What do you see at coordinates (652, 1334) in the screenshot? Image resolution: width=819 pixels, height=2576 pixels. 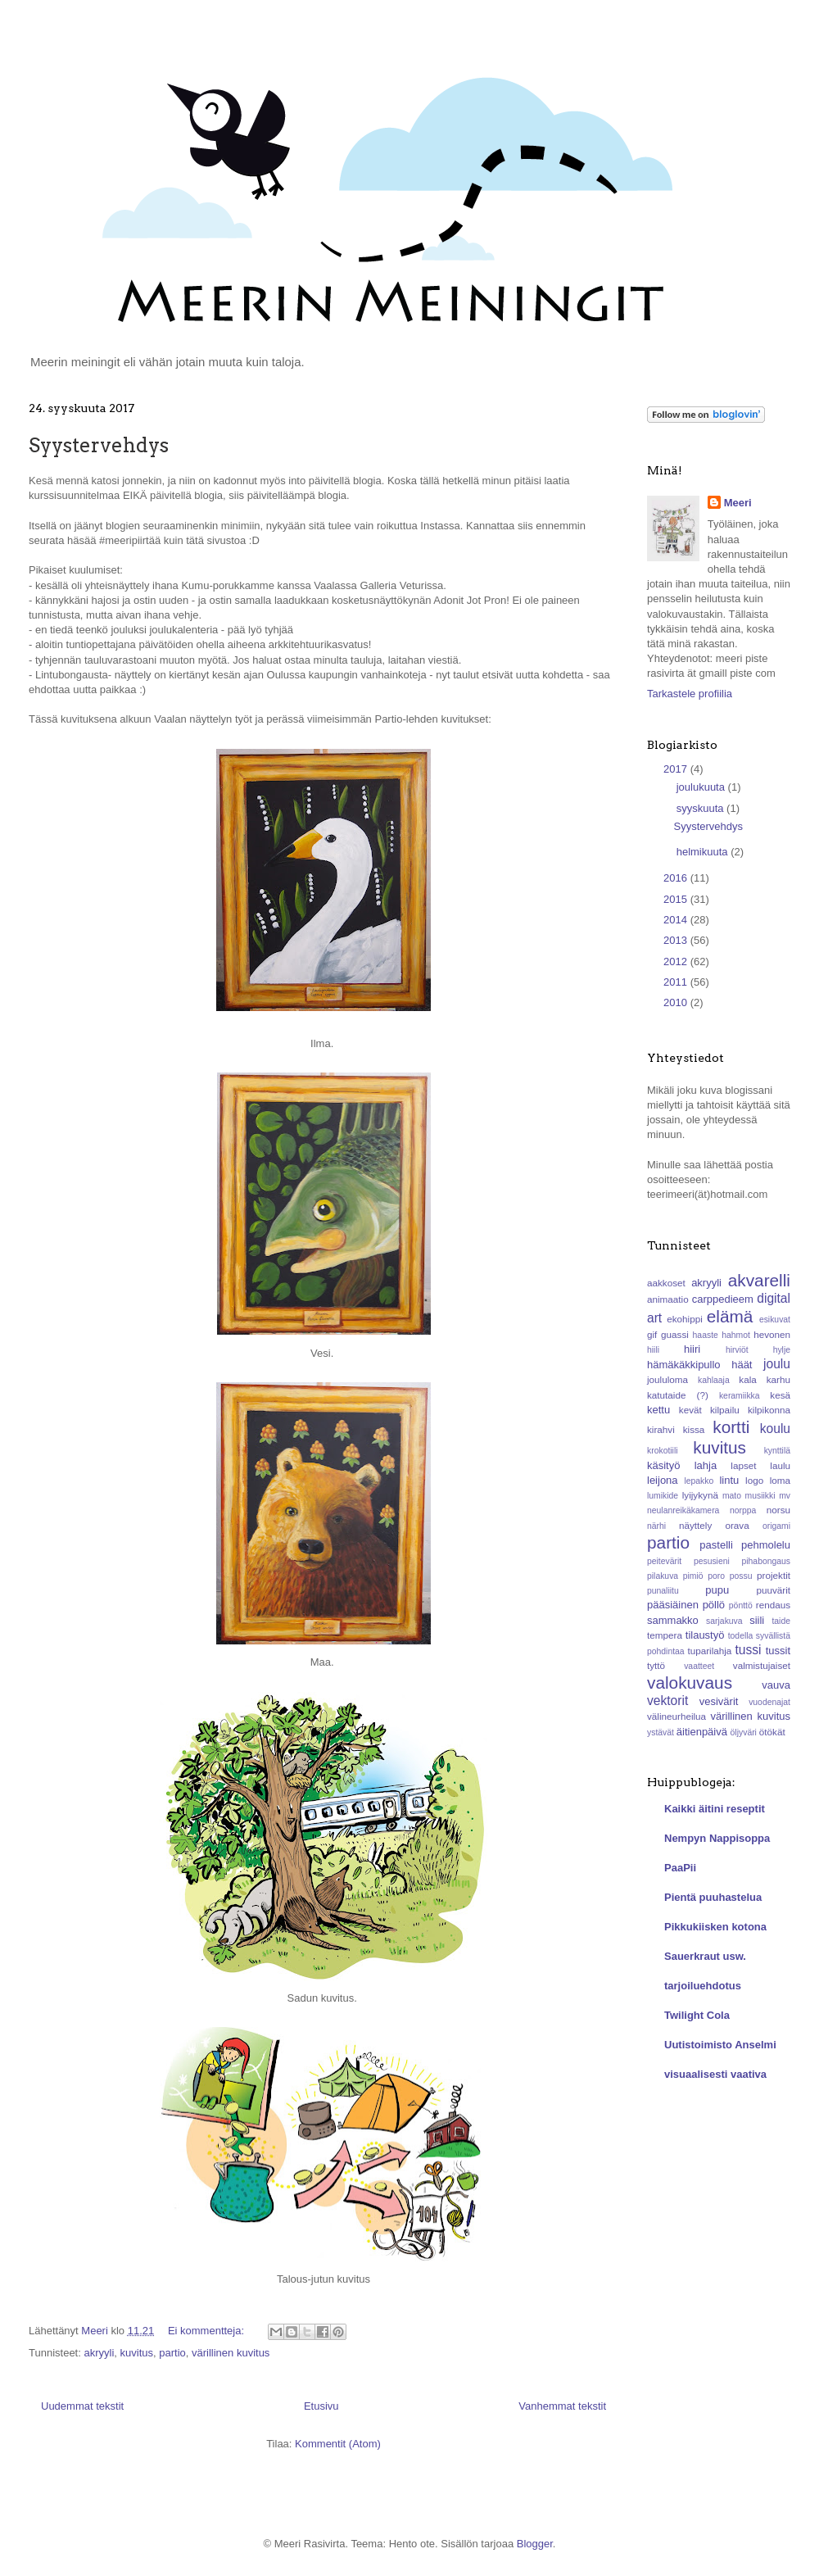 I see `gif` at bounding box center [652, 1334].